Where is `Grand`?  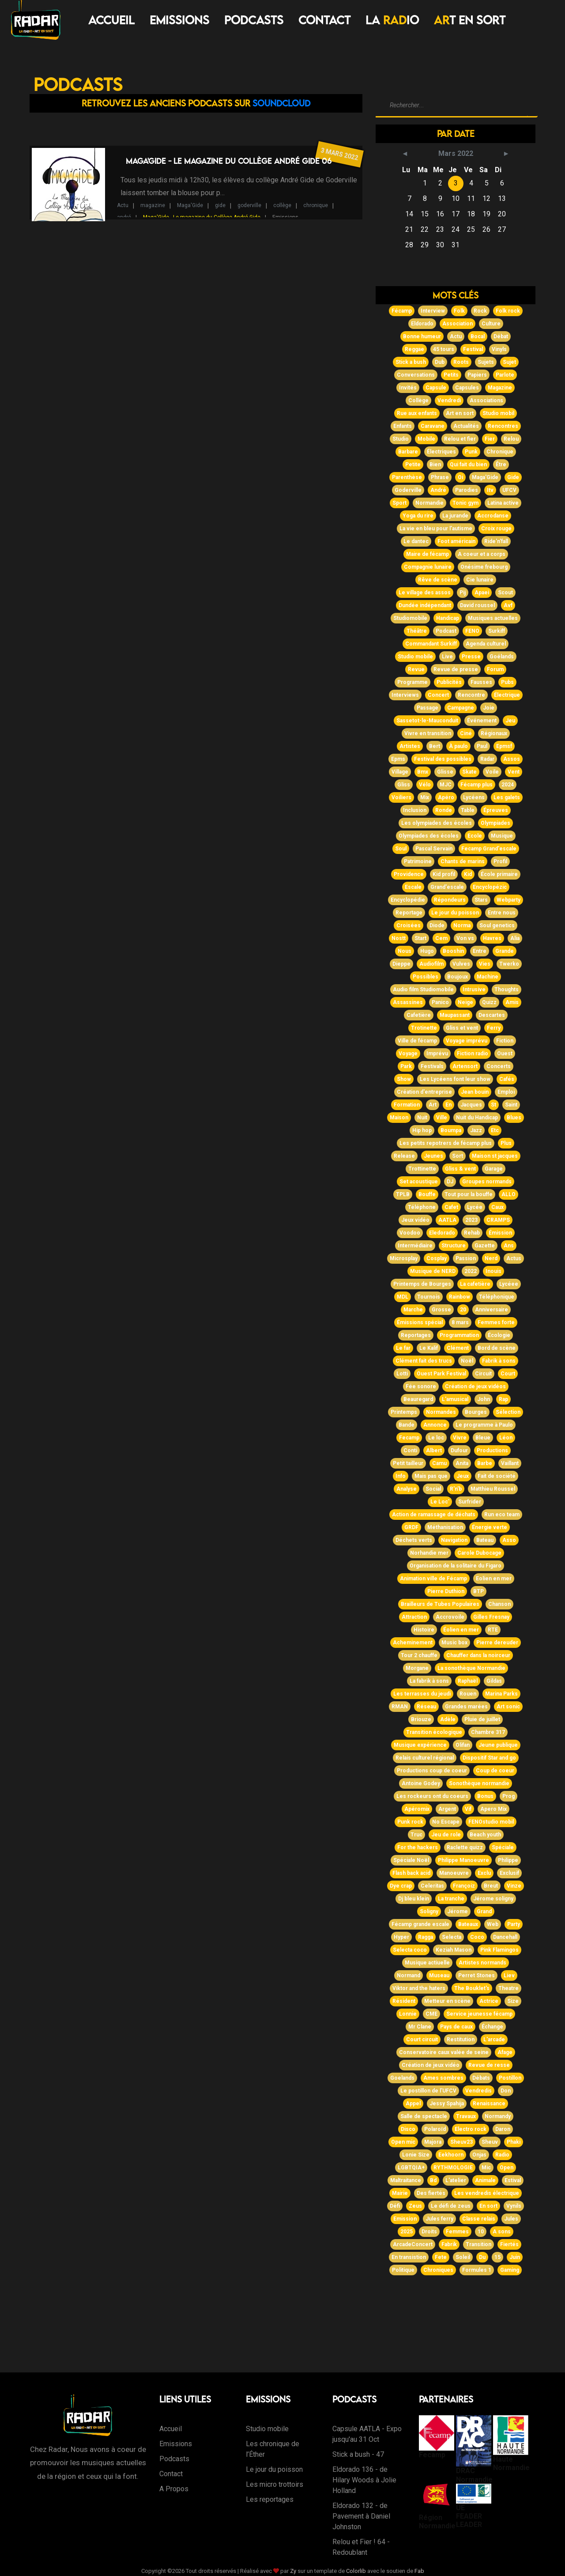 Grand is located at coordinates (484, 1911).